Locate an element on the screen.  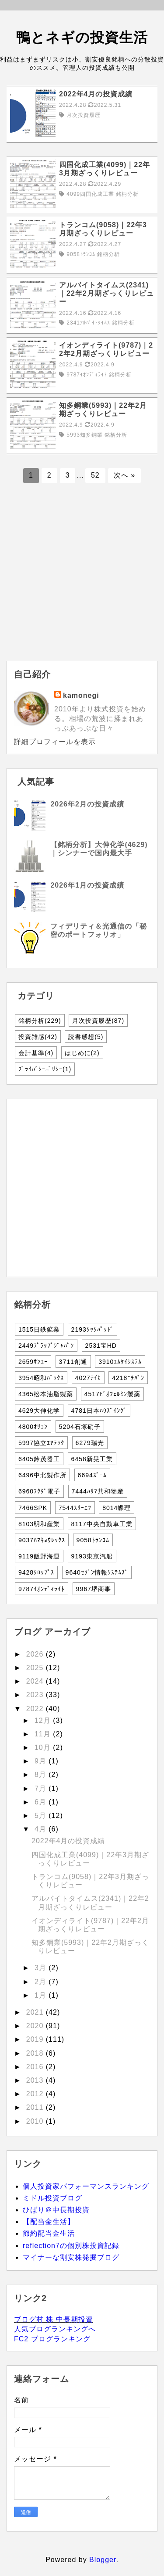
6496中北製作所 is located at coordinates (42, 1475).